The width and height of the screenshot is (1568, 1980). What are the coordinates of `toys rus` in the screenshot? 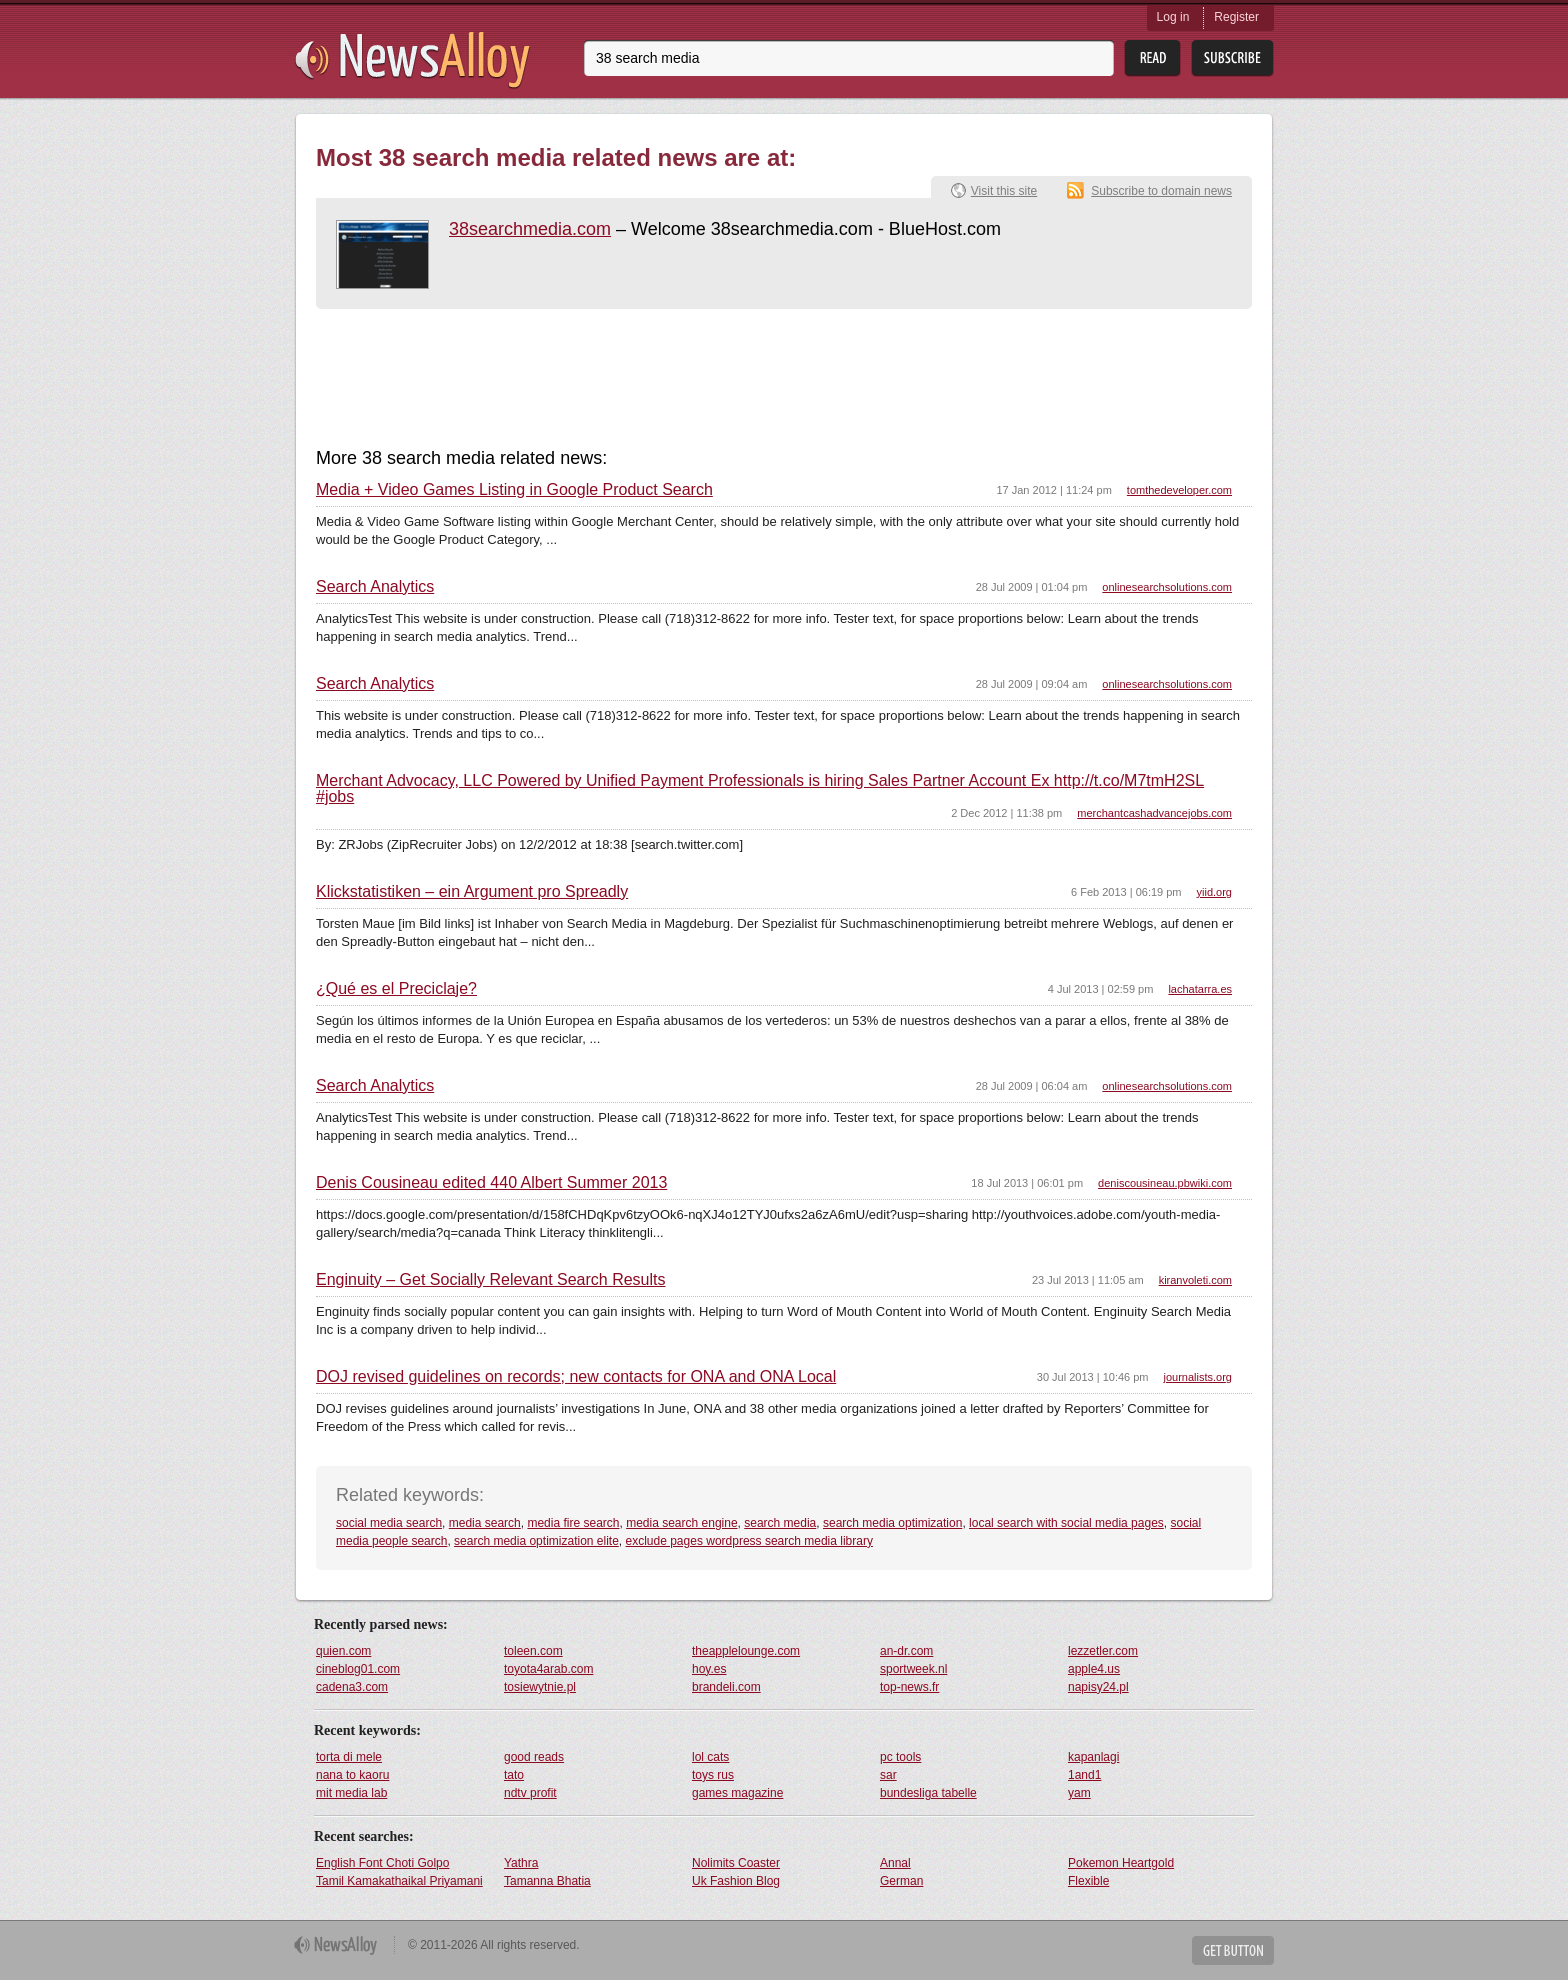 It's located at (713, 1775).